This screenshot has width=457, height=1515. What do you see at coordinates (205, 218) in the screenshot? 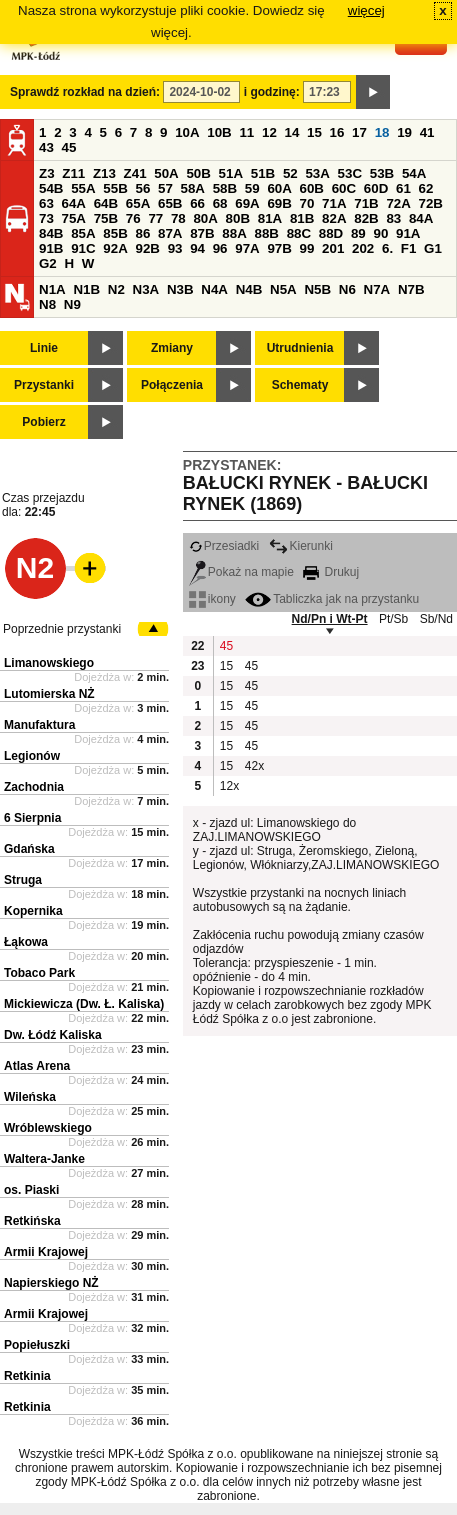
I see `80A` at bounding box center [205, 218].